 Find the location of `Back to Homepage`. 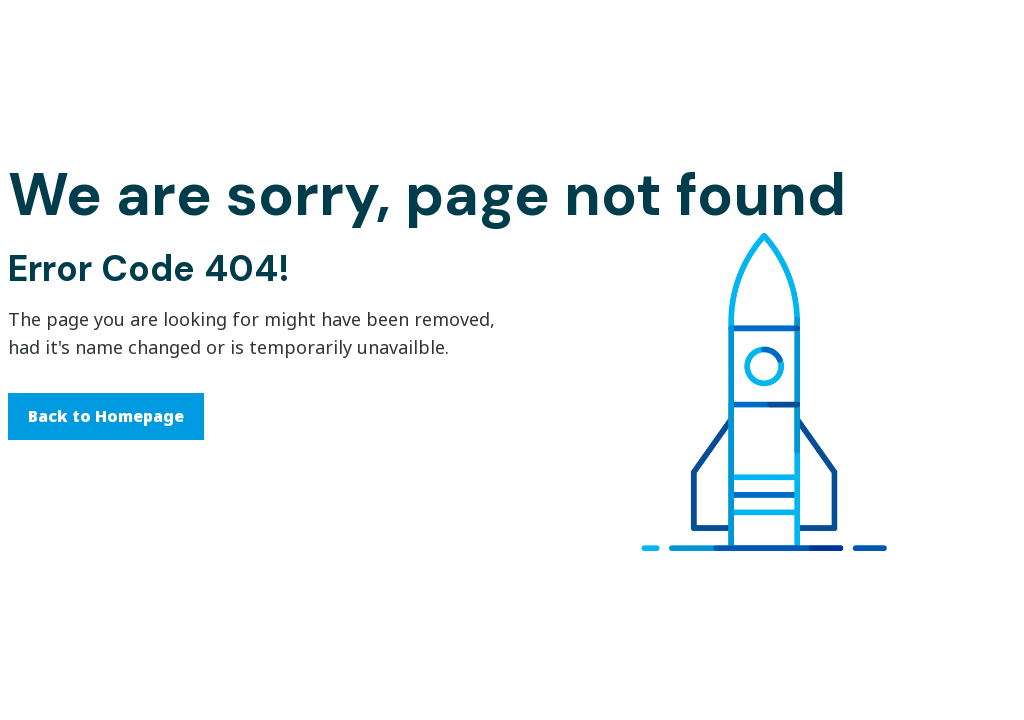

Back to Homepage is located at coordinates (106, 416).